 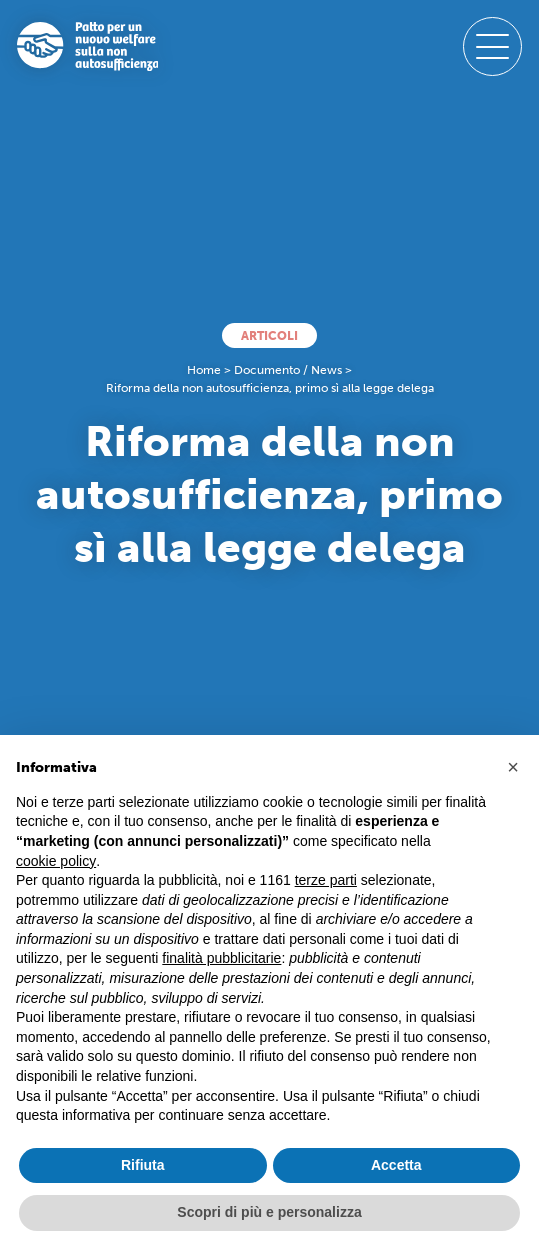 I want to click on Articoli, so click(x=269, y=335).